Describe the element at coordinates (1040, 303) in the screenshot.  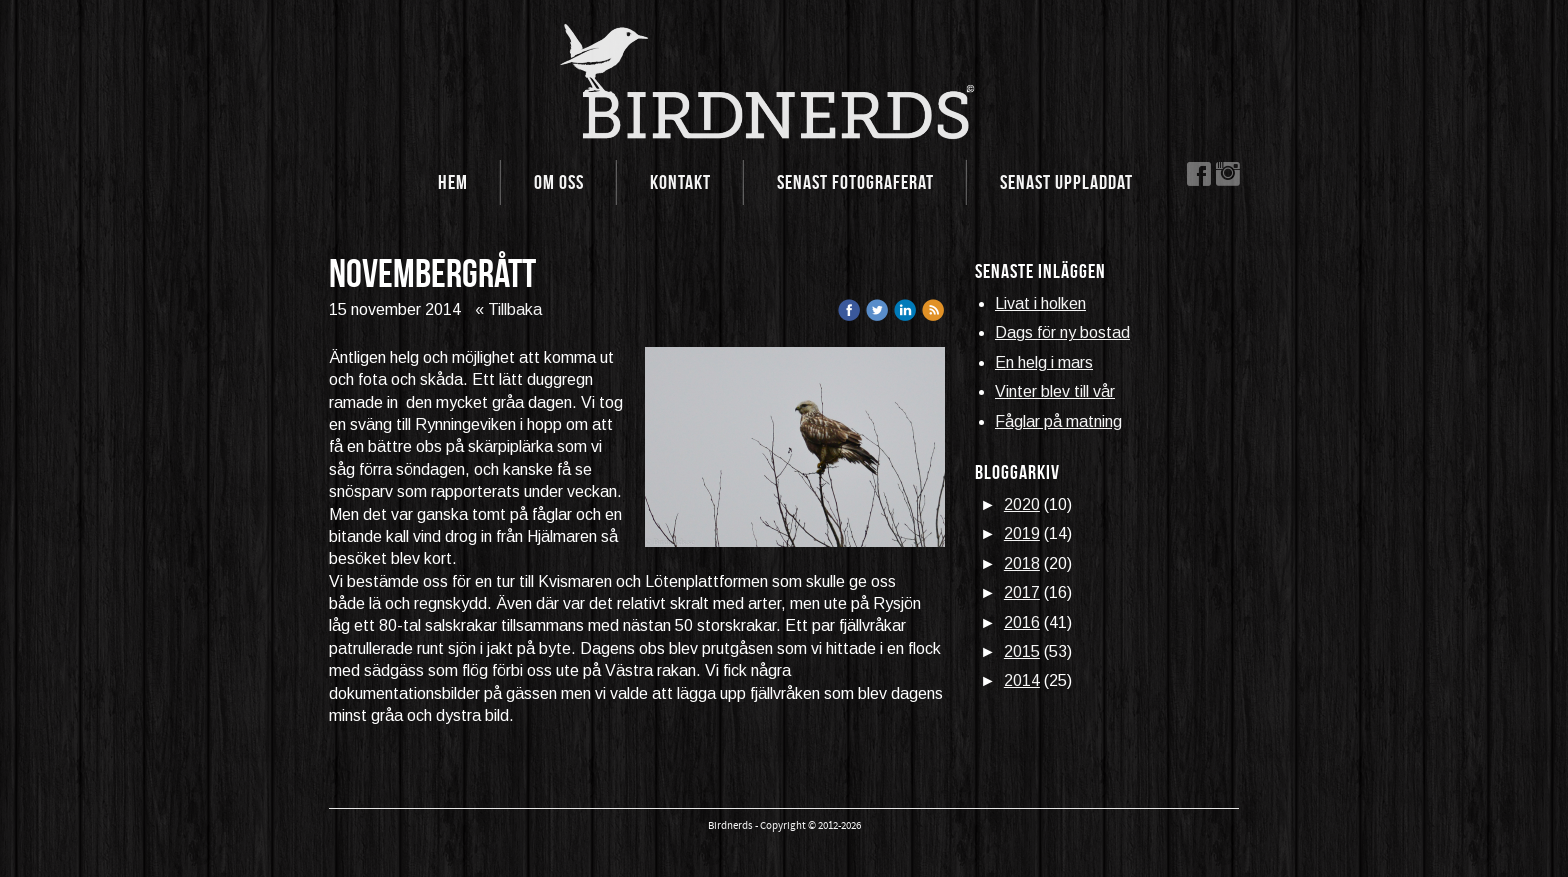
I see `Livat i holken` at that location.